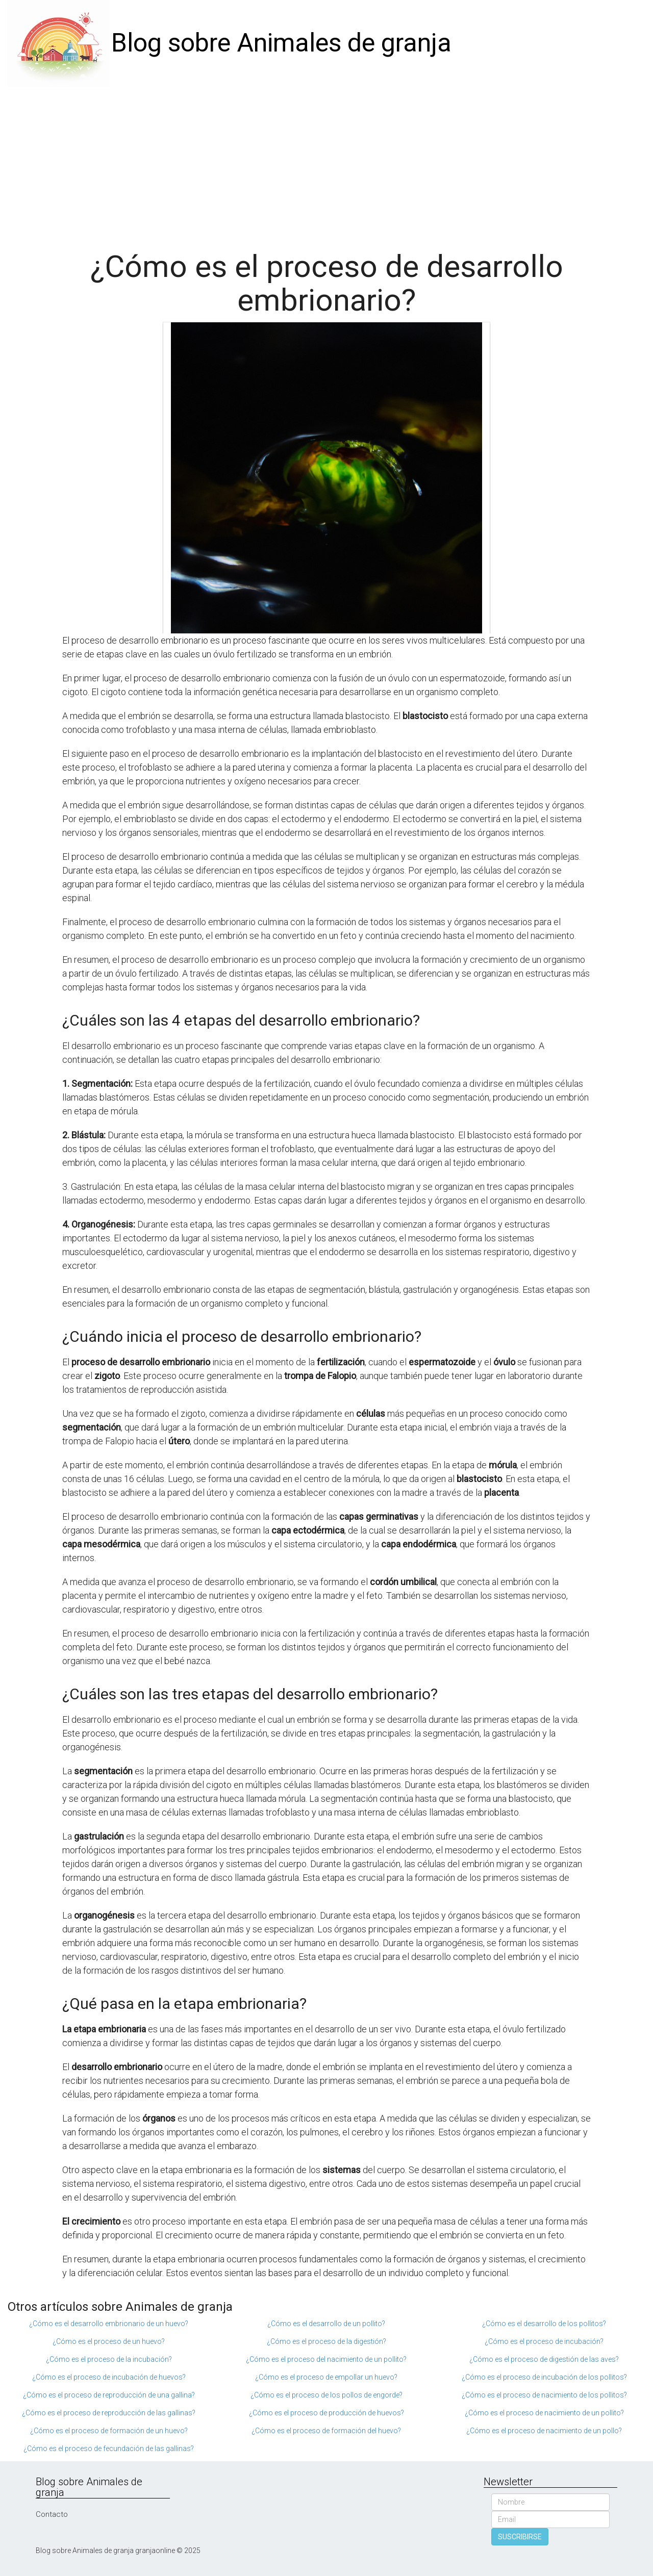 The width and height of the screenshot is (653, 2576). Describe the element at coordinates (520, 2537) in the screenshot. I see `SUSCRIBIRSE` at that location.